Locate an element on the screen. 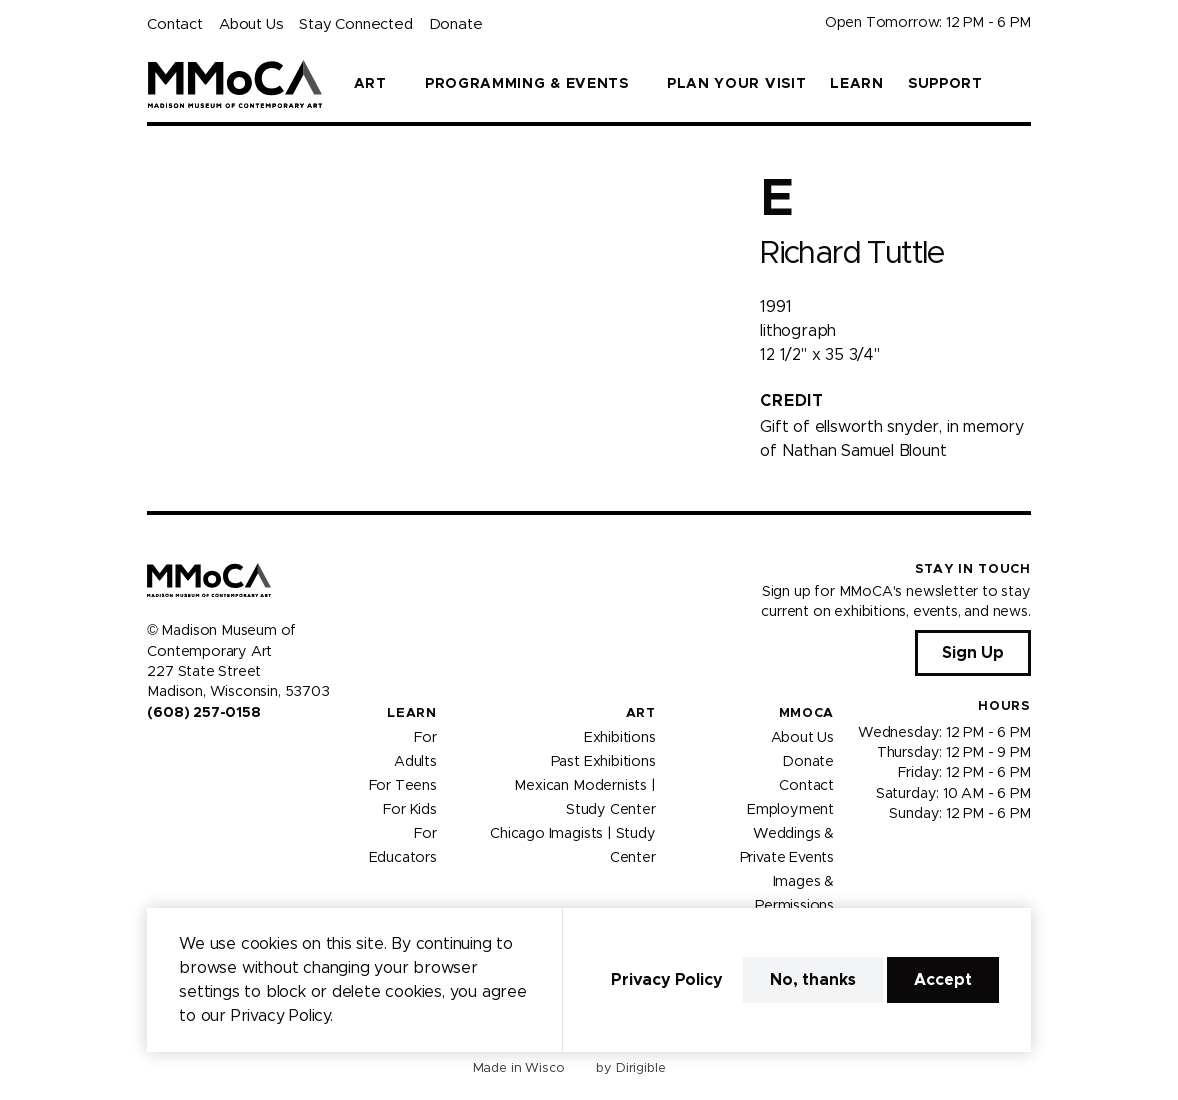 The height and width of the screenshot is (1100, 1178). [Visit us on Youtube] is located at coordinates (203, 755).